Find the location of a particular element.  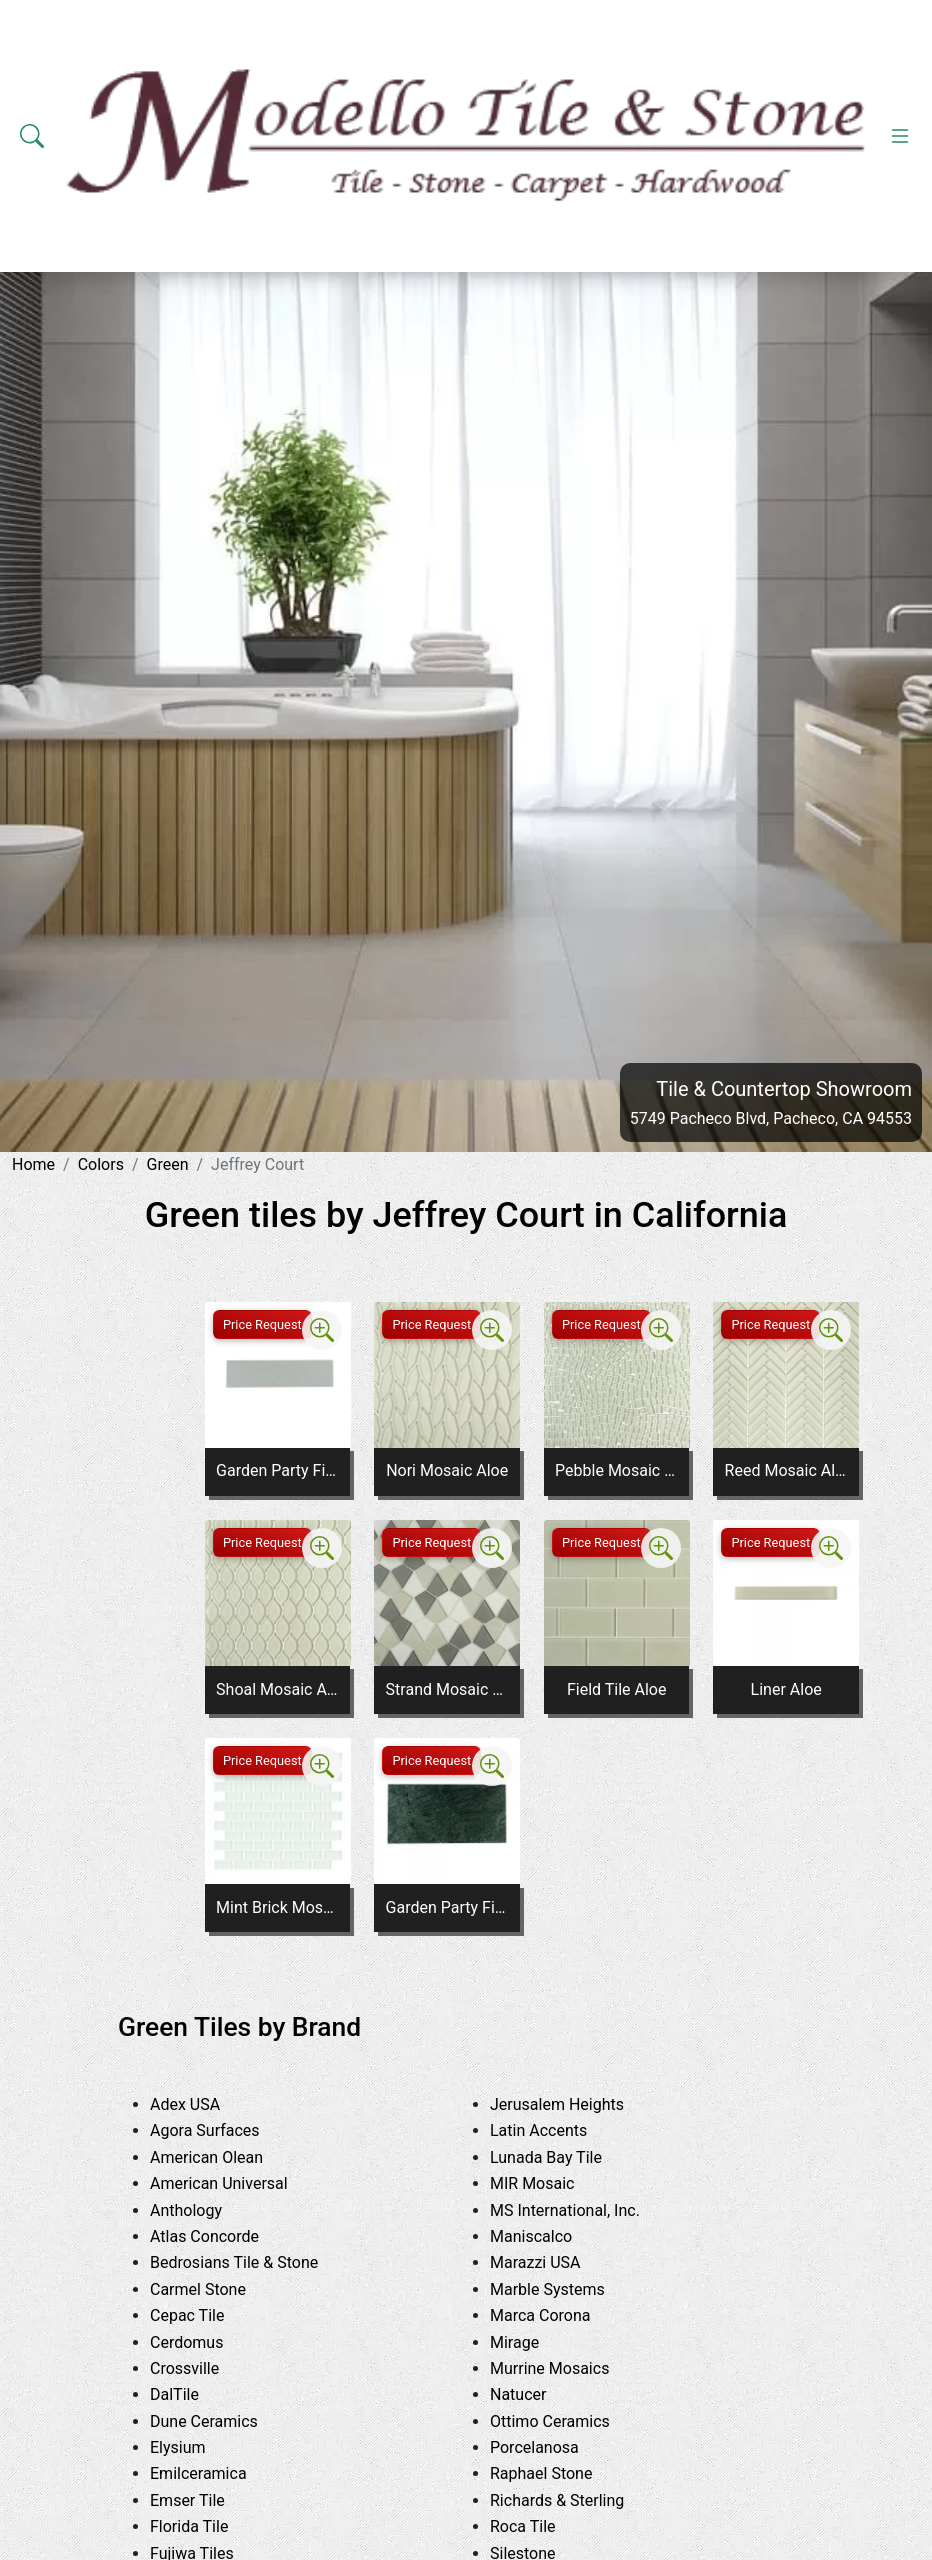

Cepac Tile is located at coordinates (206, 2315).